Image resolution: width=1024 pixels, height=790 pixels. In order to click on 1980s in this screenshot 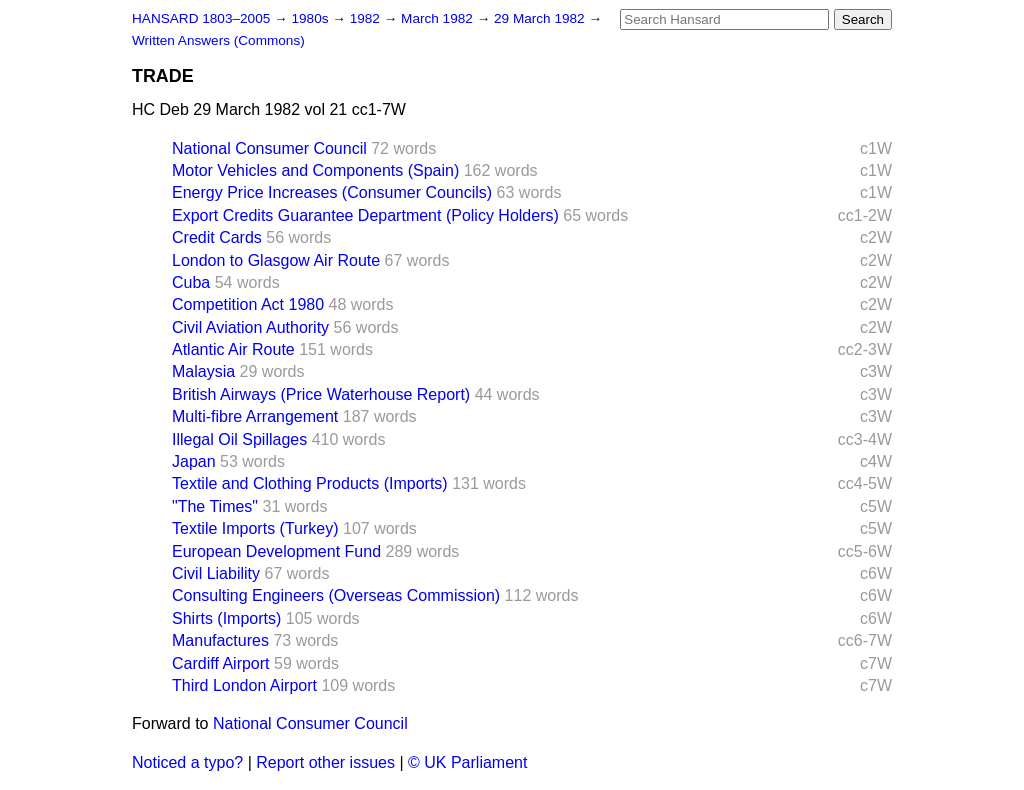, I will do `click(311, 18)`.